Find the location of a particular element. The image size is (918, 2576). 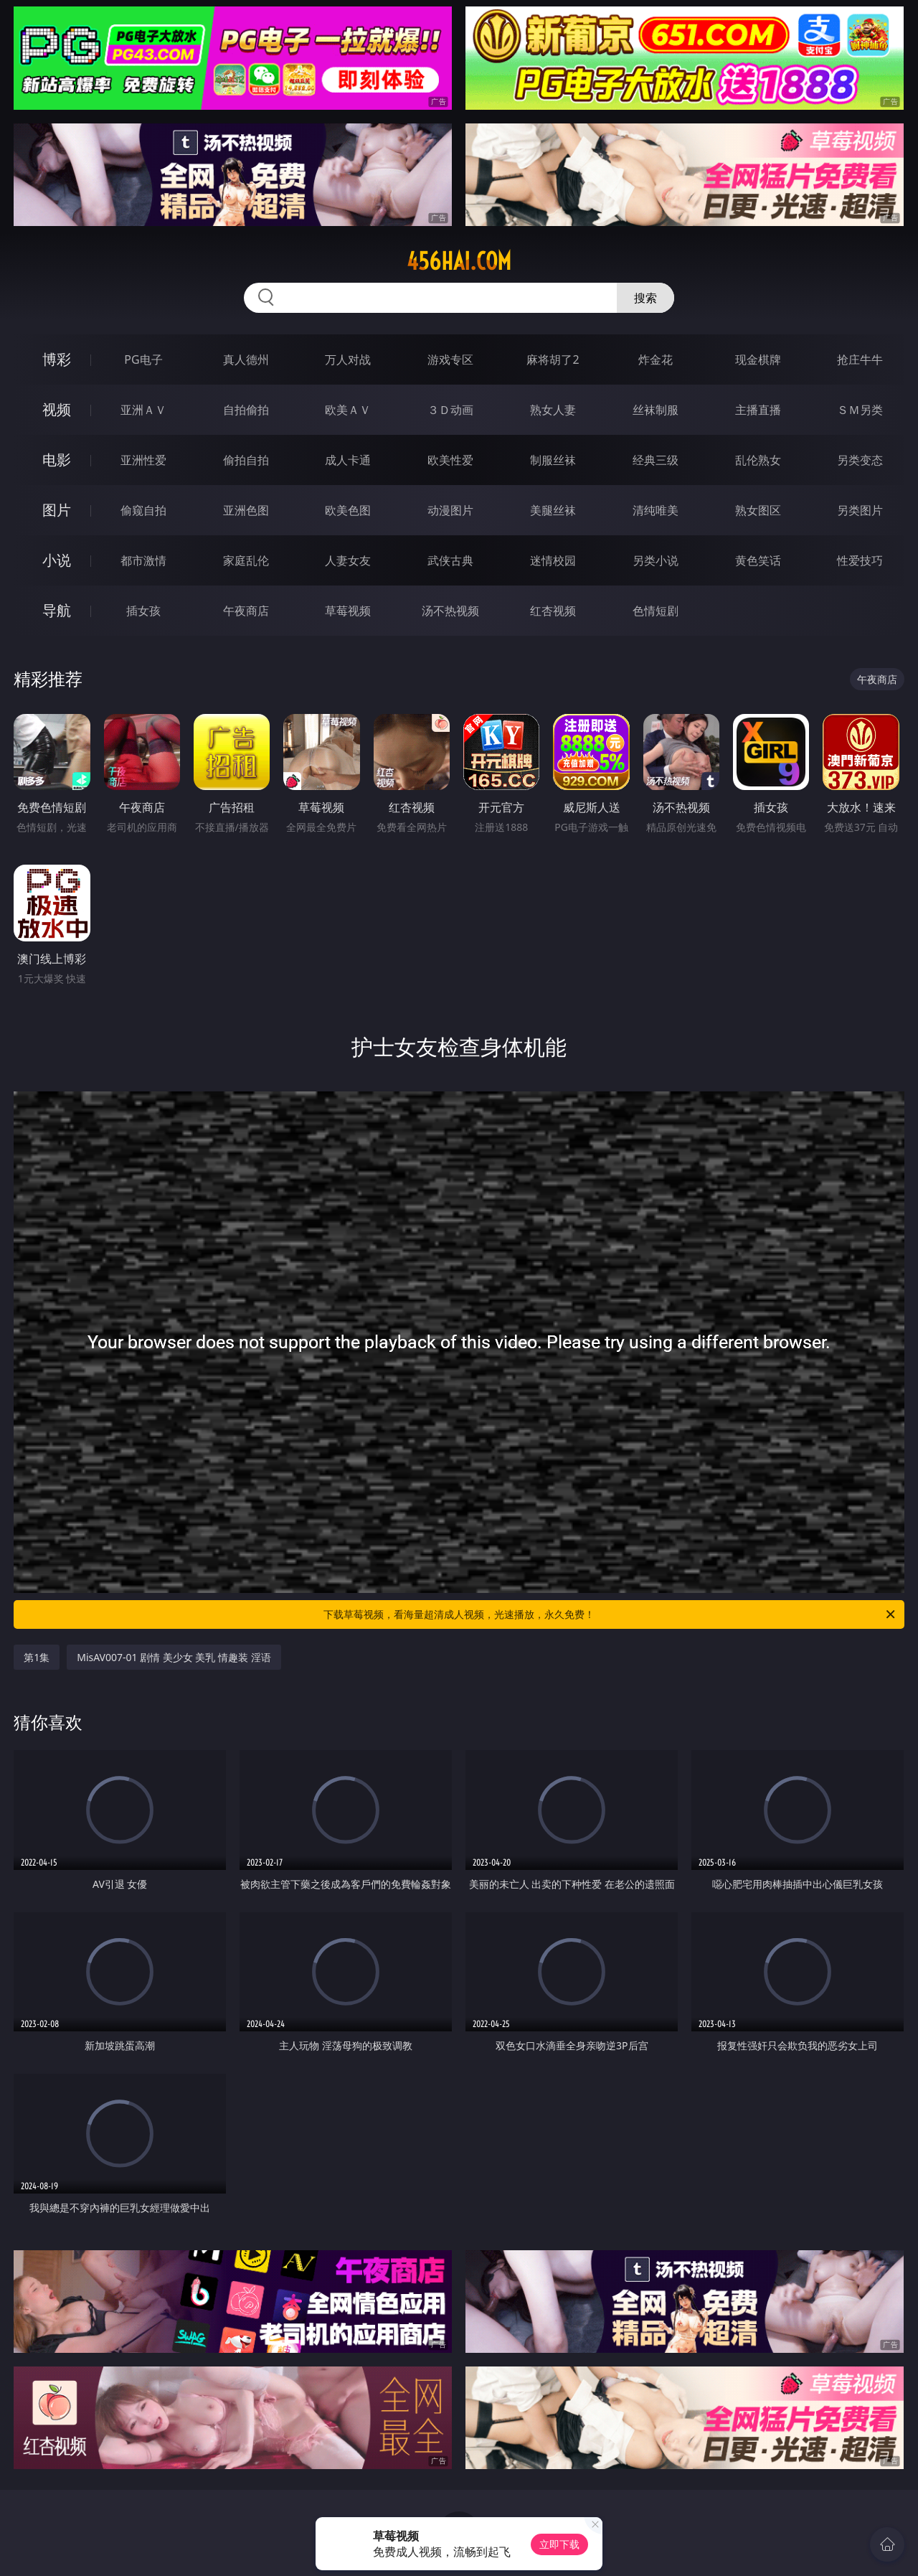

下载草莓视频，看海量超清成人视频，光速播放，永久免费！ is located at coordinates (610, 1614).